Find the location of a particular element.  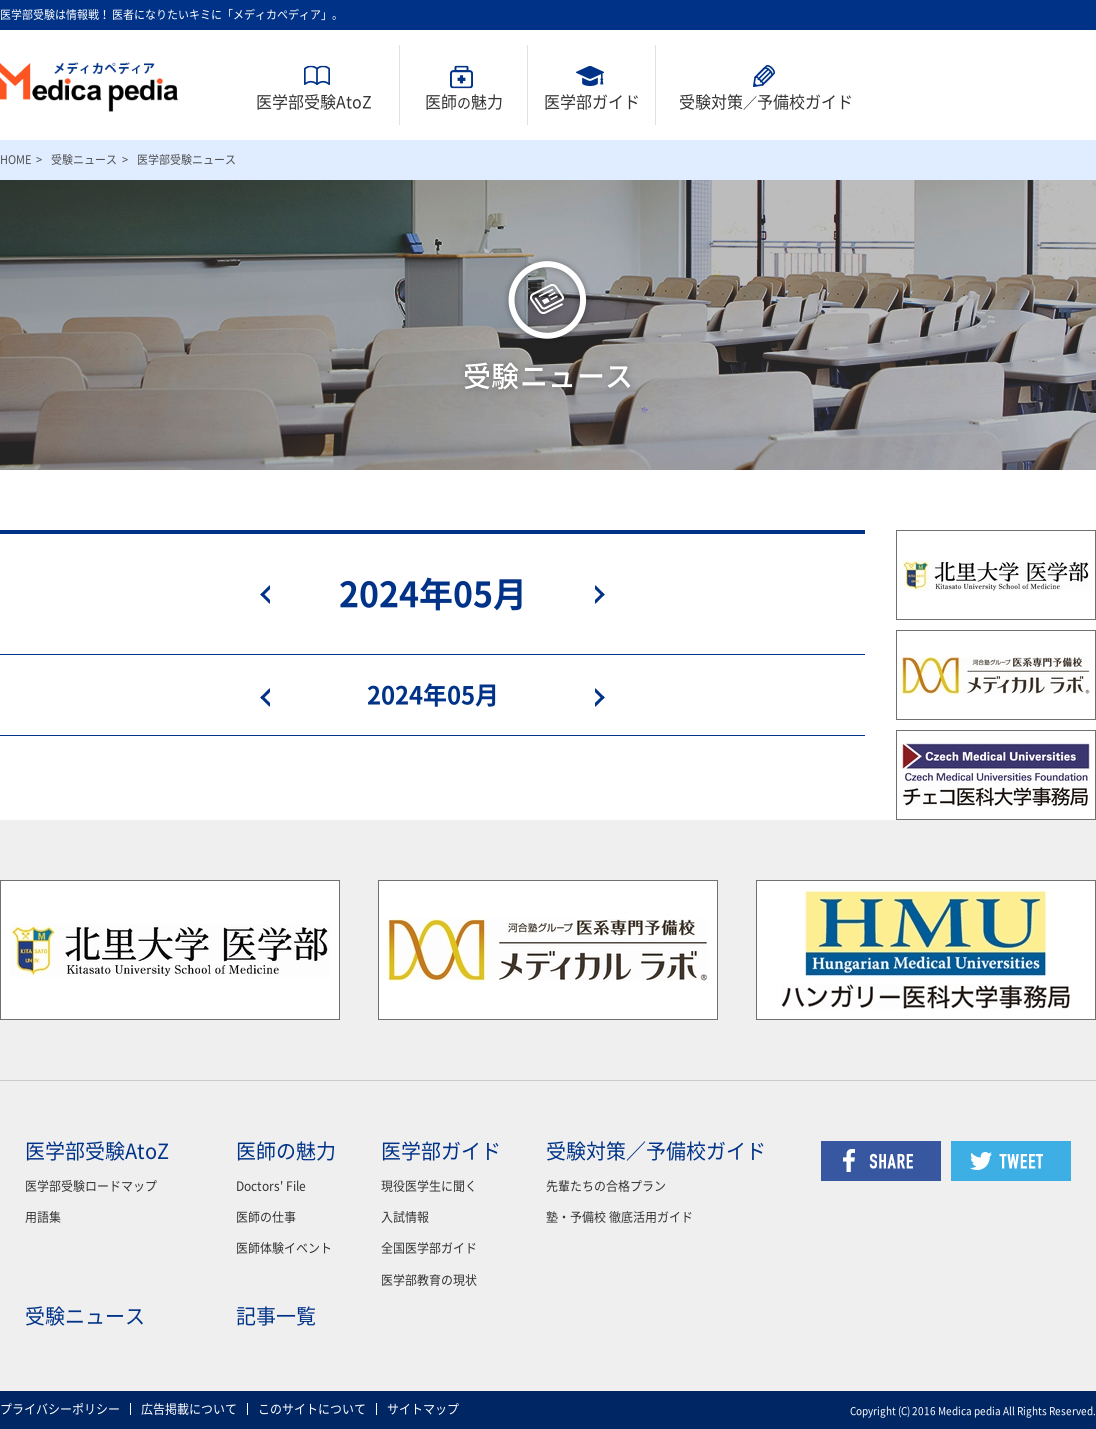

受験対策予備校ガイド is located at coordinates (766, 102).